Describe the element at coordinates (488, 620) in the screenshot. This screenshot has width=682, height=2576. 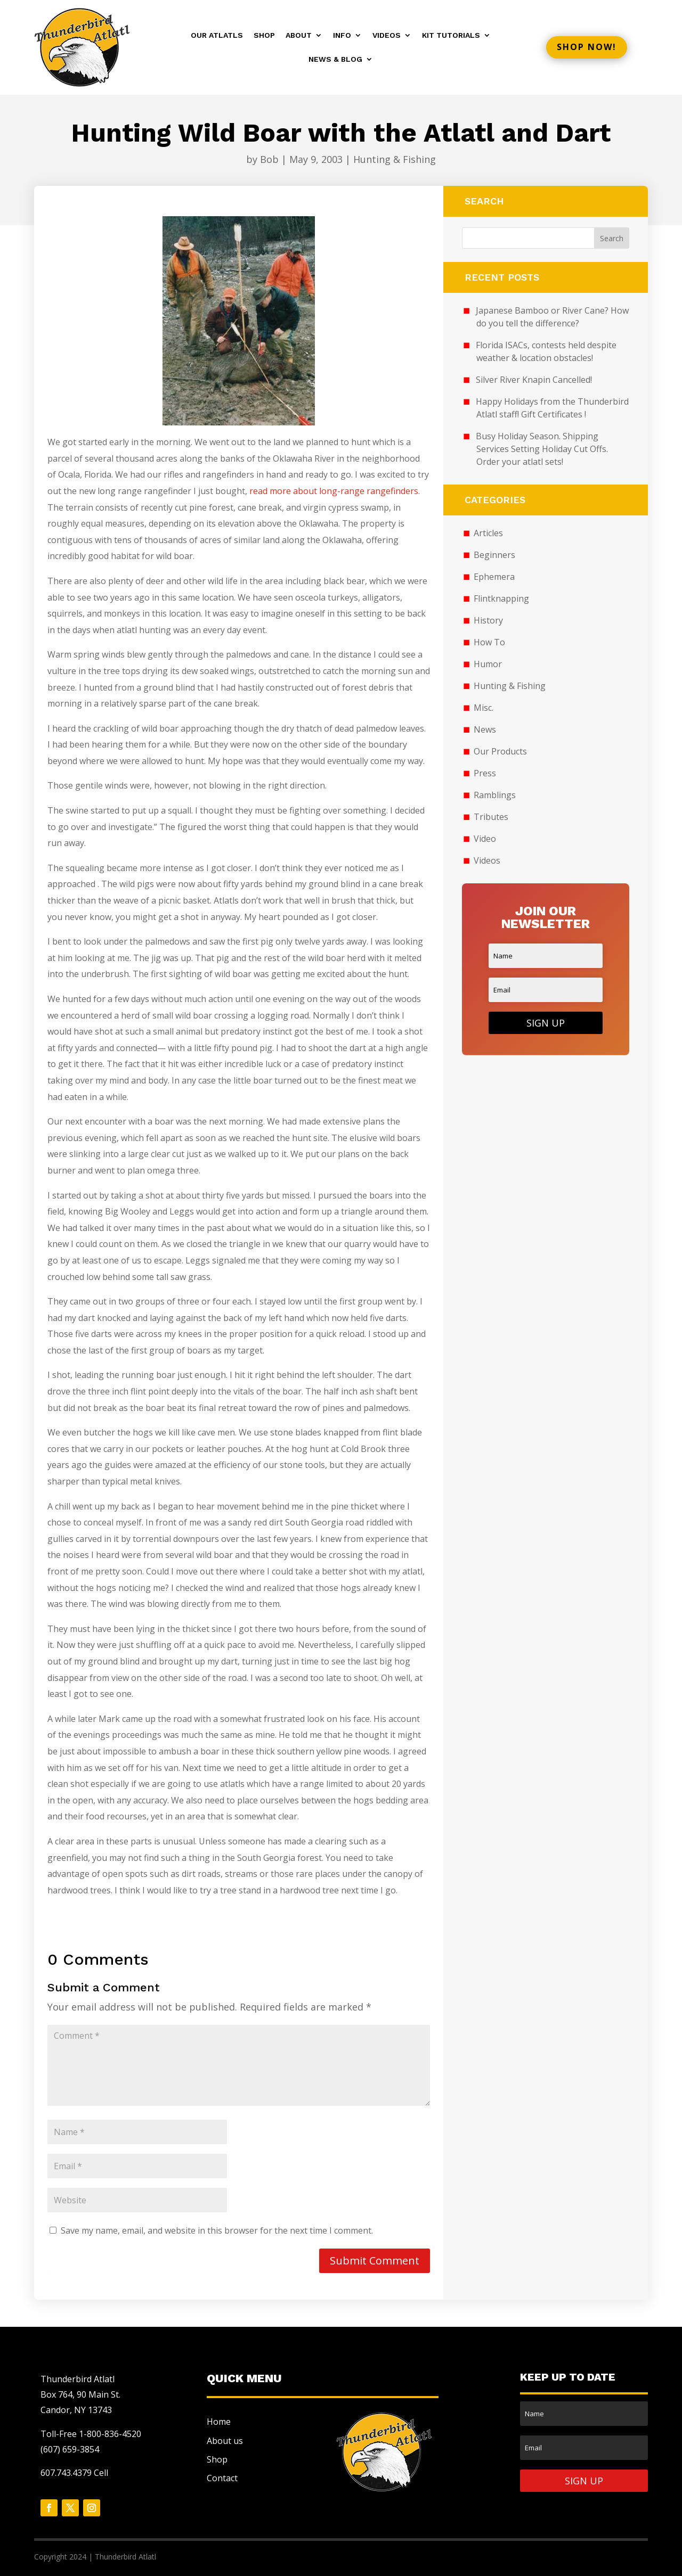
I see `History` at that location.